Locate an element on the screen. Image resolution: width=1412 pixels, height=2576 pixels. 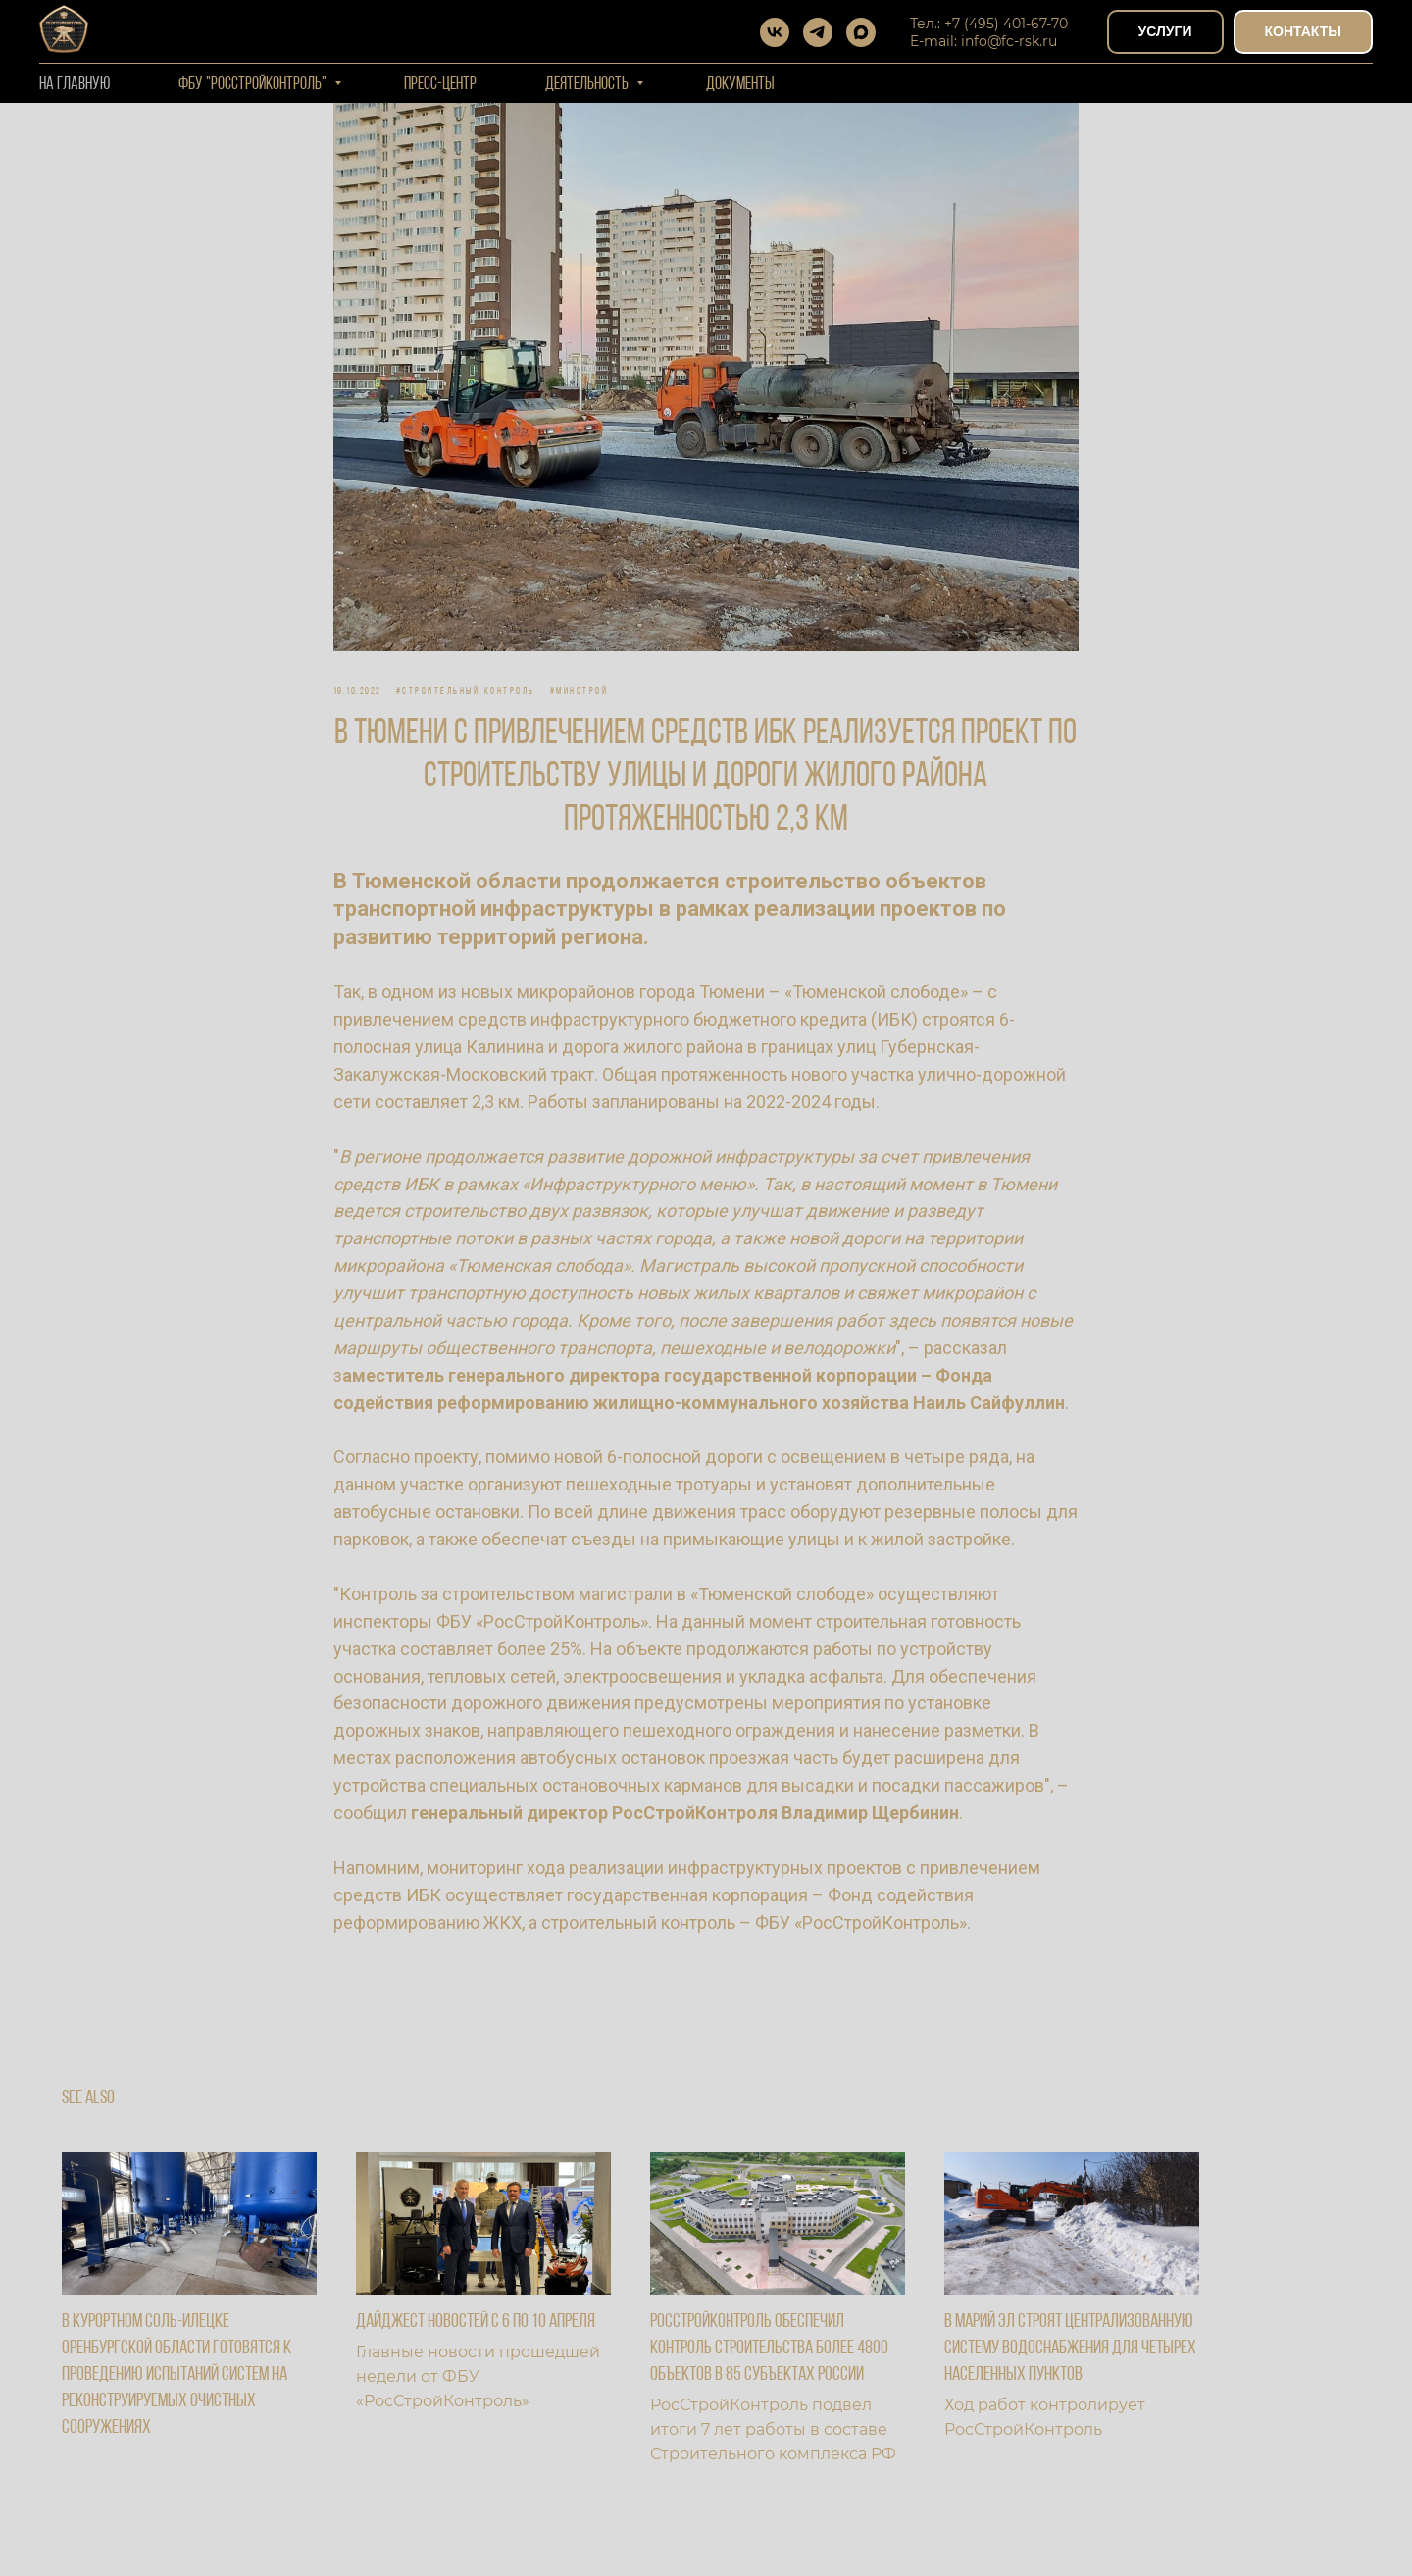
Пресс-центр is located at coordinates (440, 85).